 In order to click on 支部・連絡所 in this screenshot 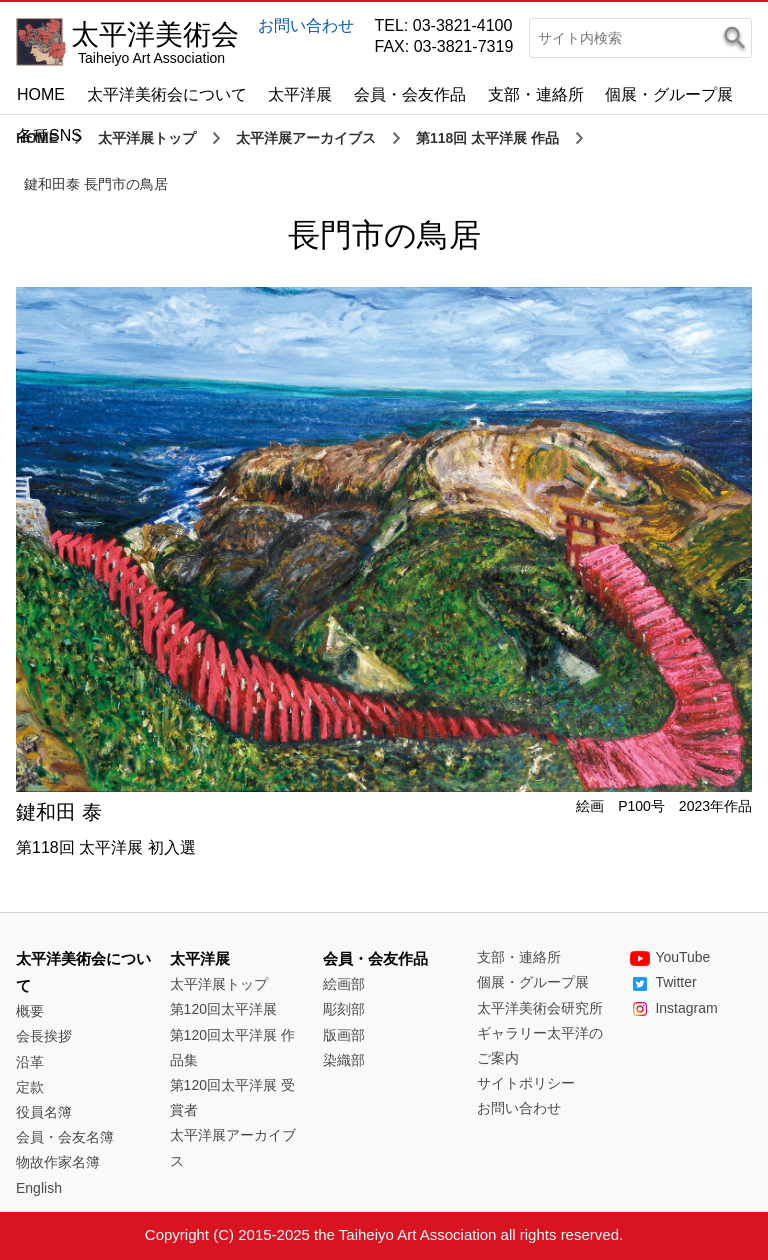, I will do `click(536, 94)`.